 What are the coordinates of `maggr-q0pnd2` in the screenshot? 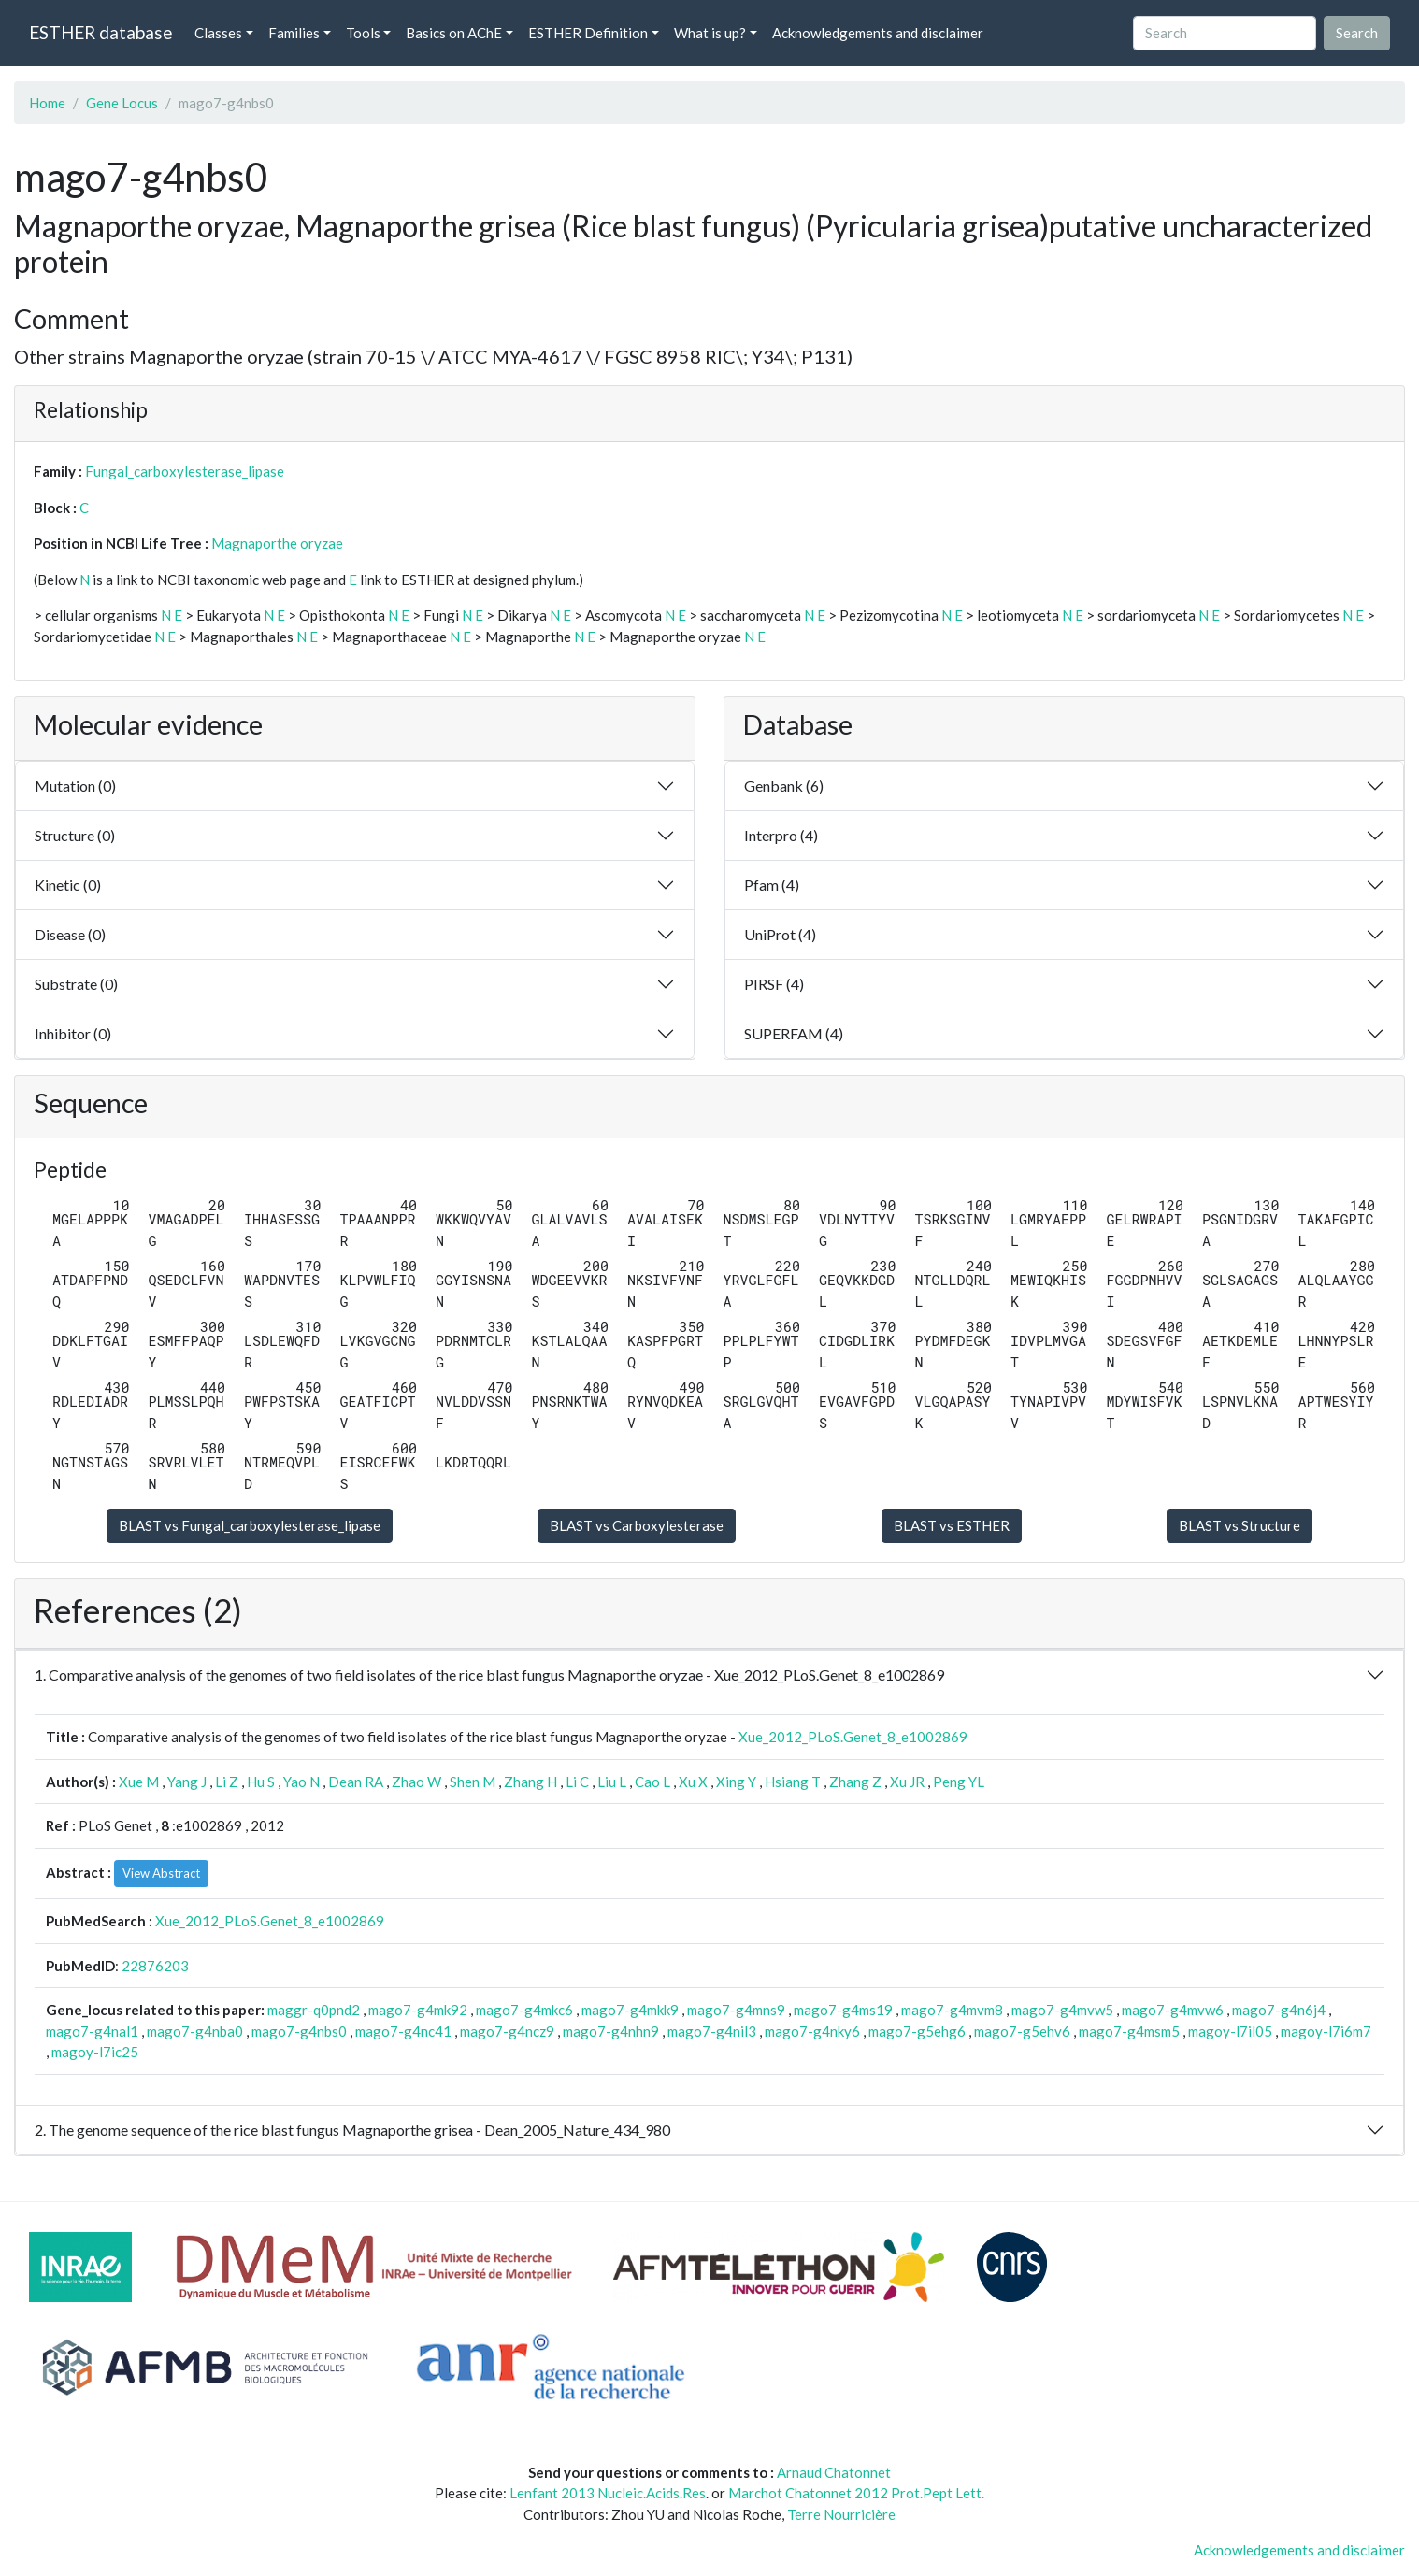 It's located at (313, 2009).